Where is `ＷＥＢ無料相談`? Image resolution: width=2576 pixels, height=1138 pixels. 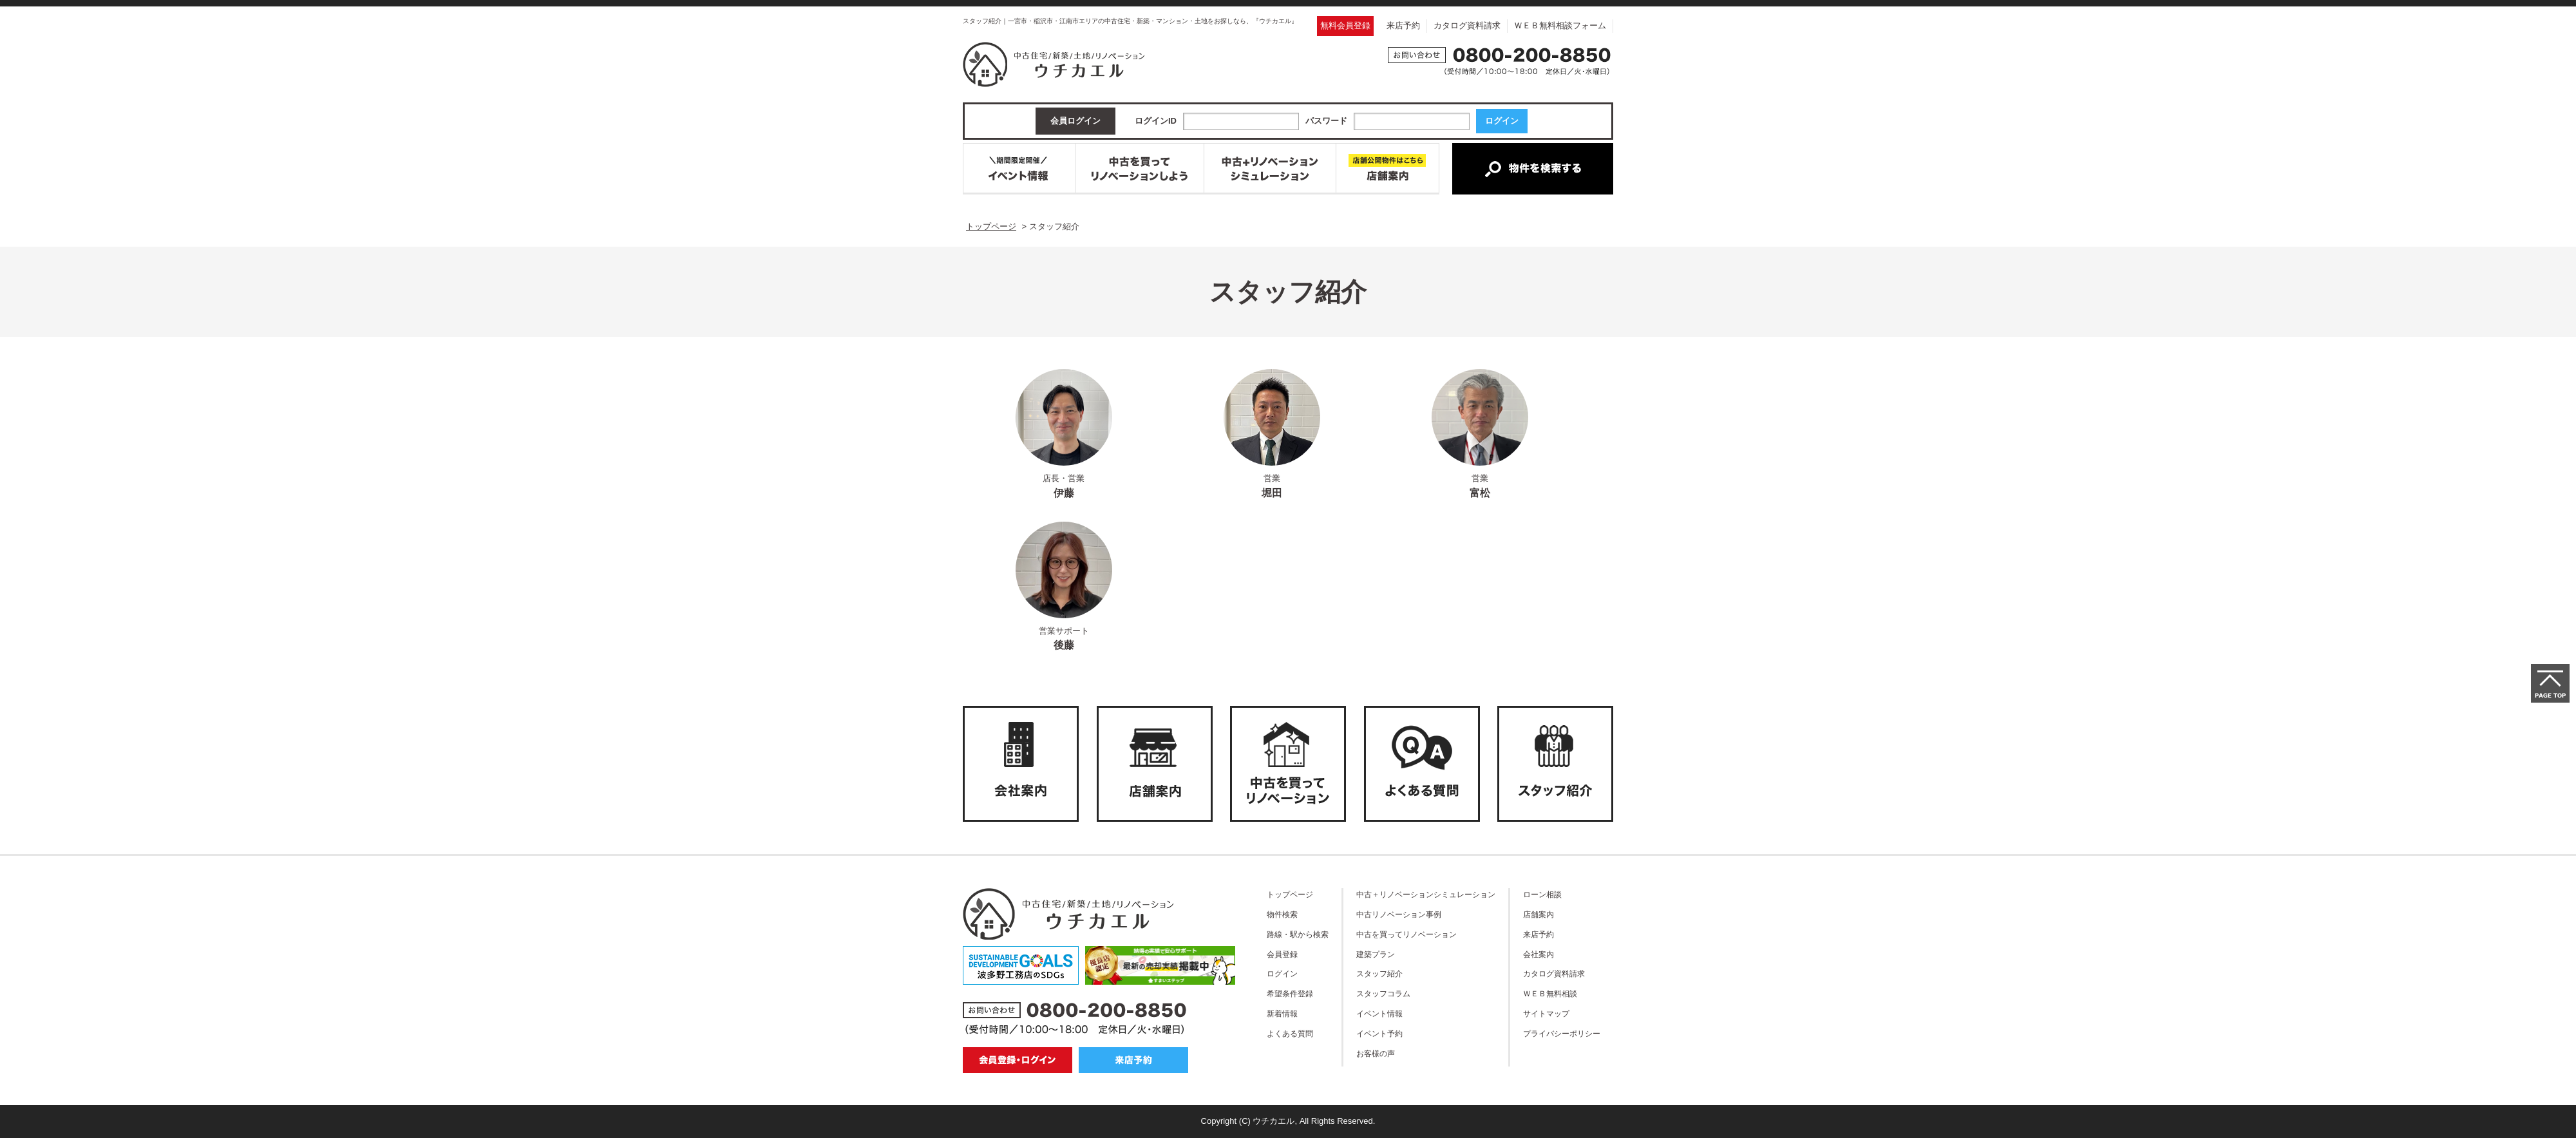 ＷＥＢ無料相談 is located at coordinates (1550, 993).